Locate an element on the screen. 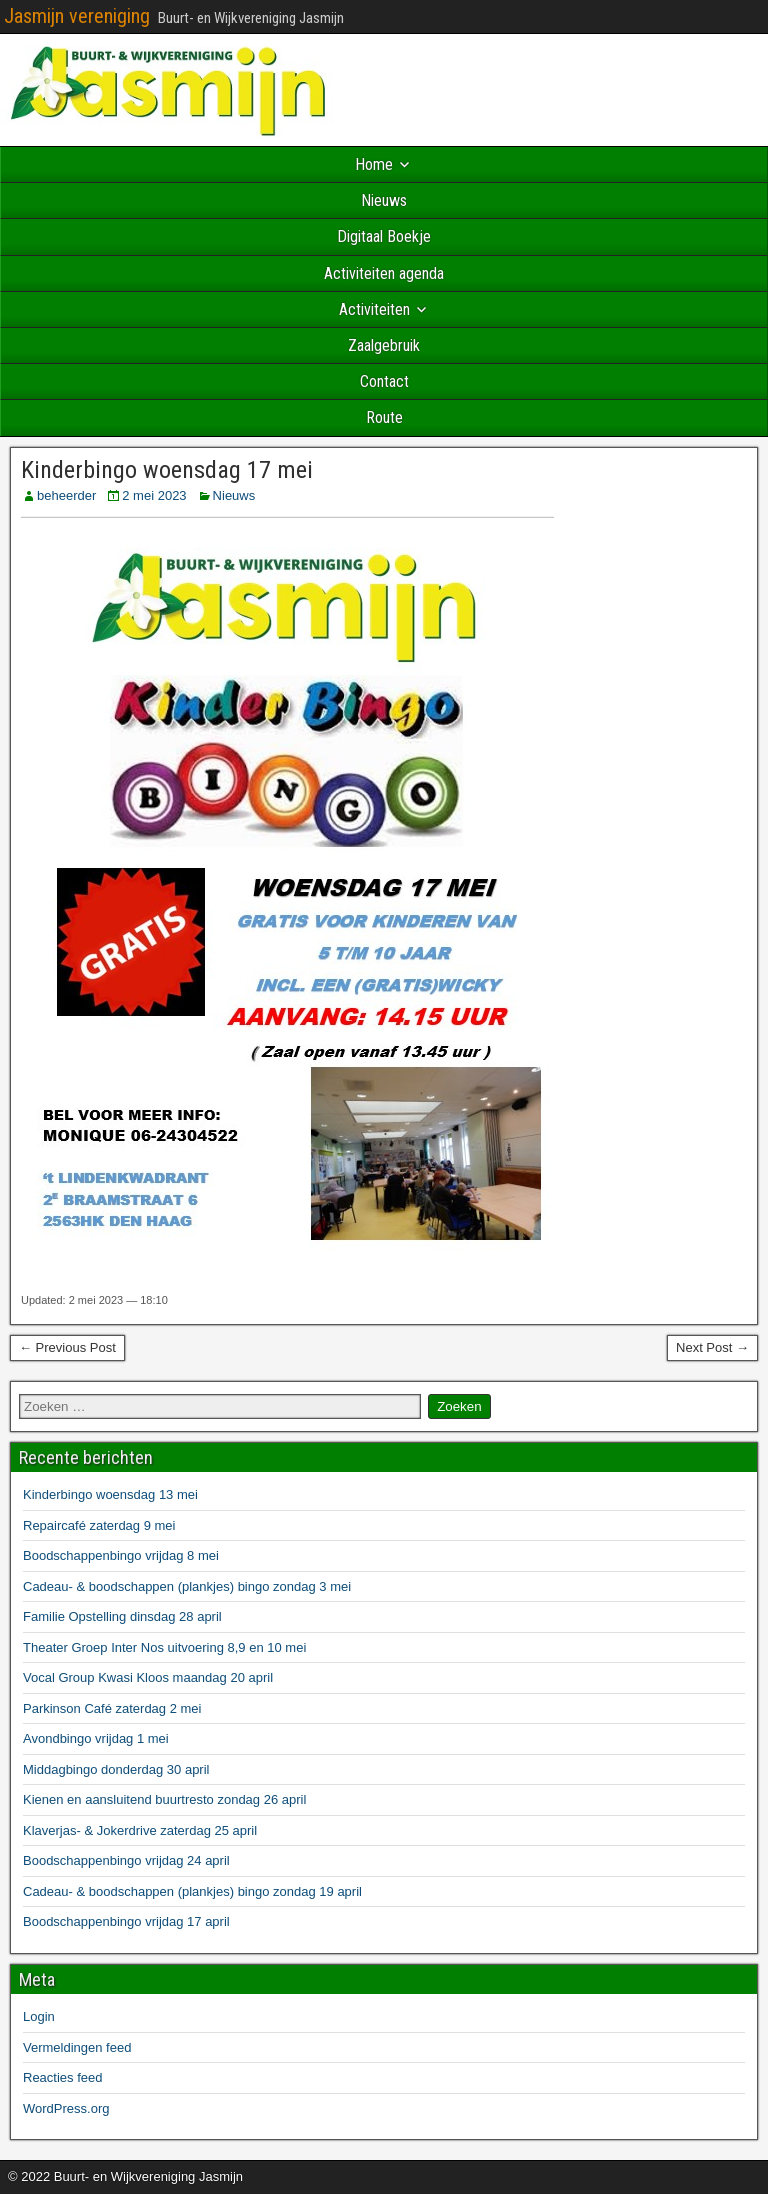  Login is located at coordinates (39, 2016).